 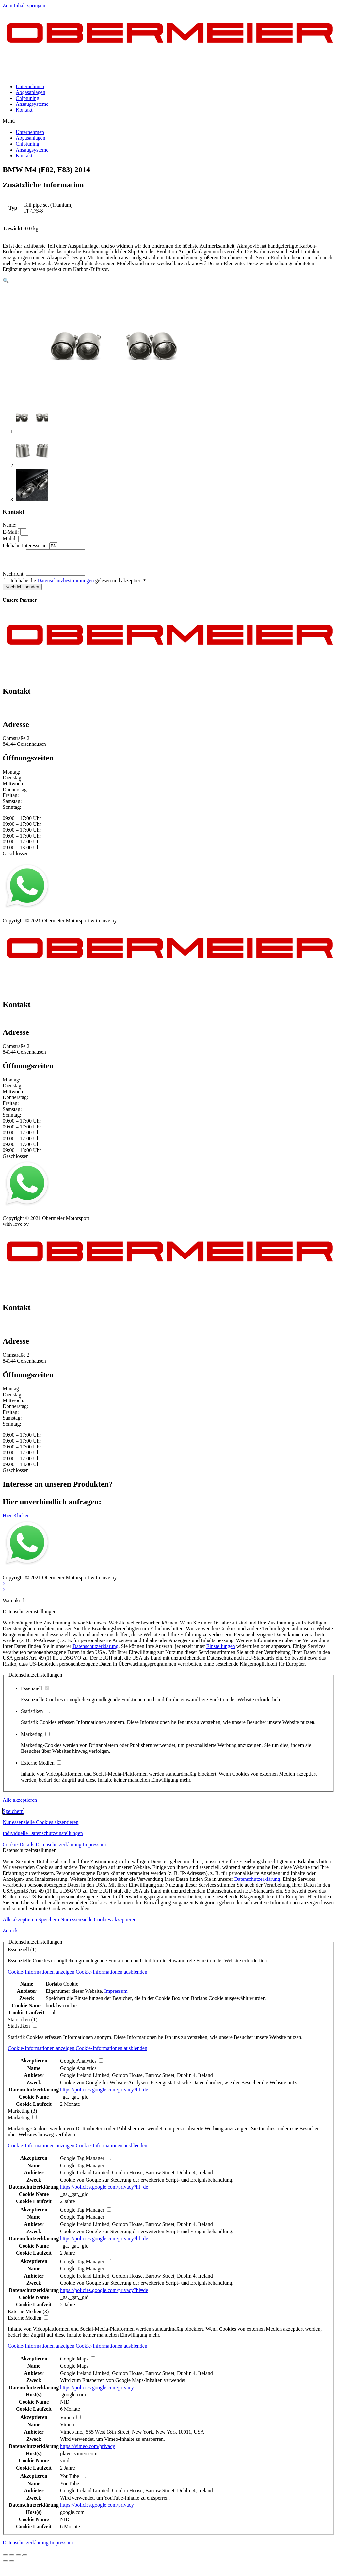 I want to click on Zurück [button], so click(x=10, y=1935).